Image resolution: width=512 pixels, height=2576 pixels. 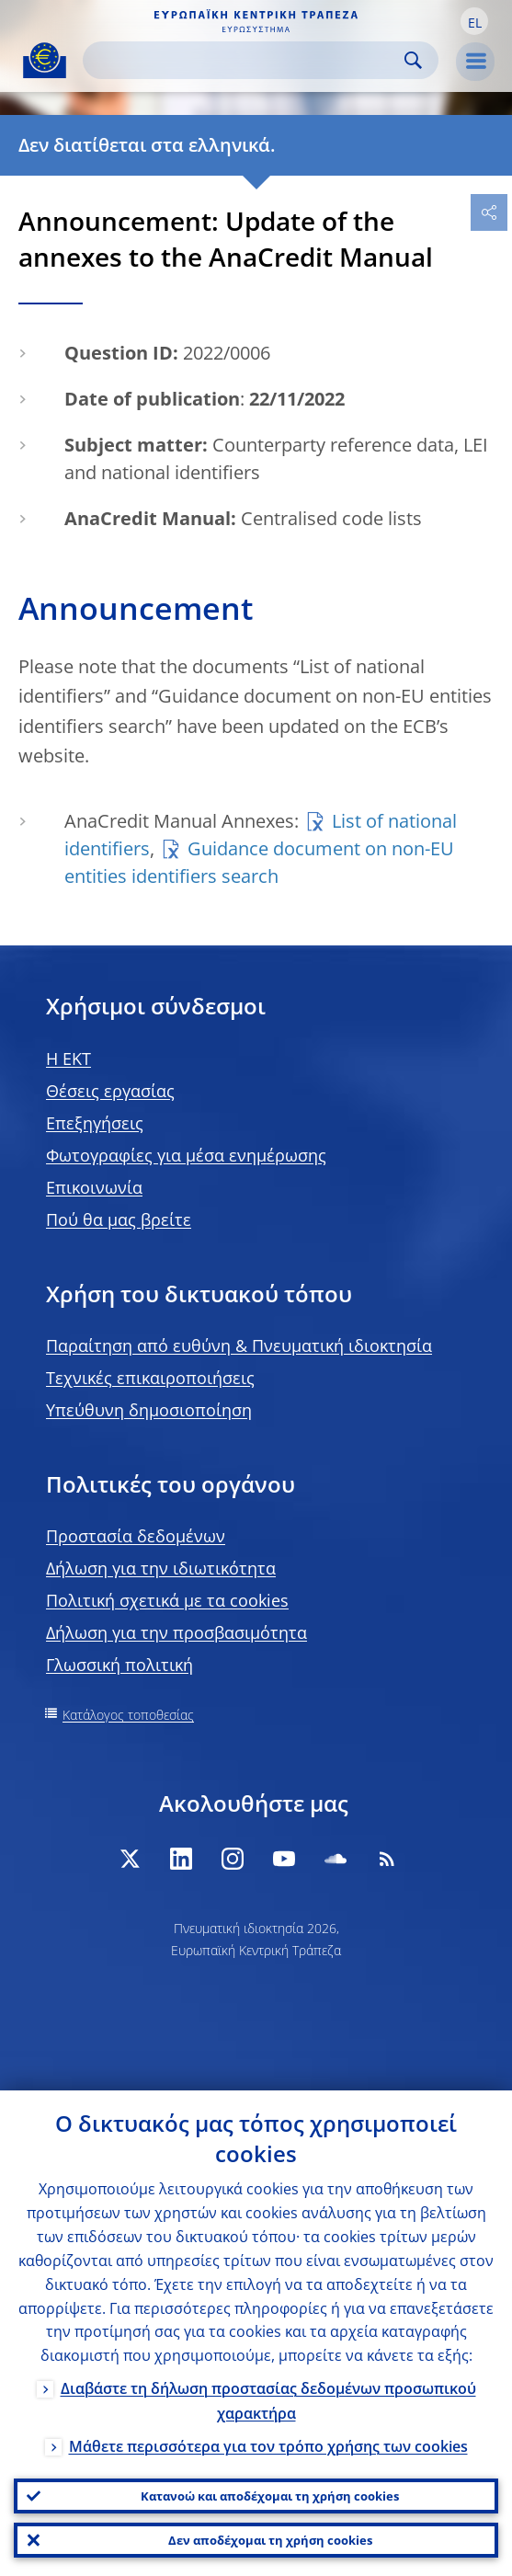 What do you see at coordinates (246, 60) in the screenshot?
I see `[Search]` at bounding box center [246, 60].